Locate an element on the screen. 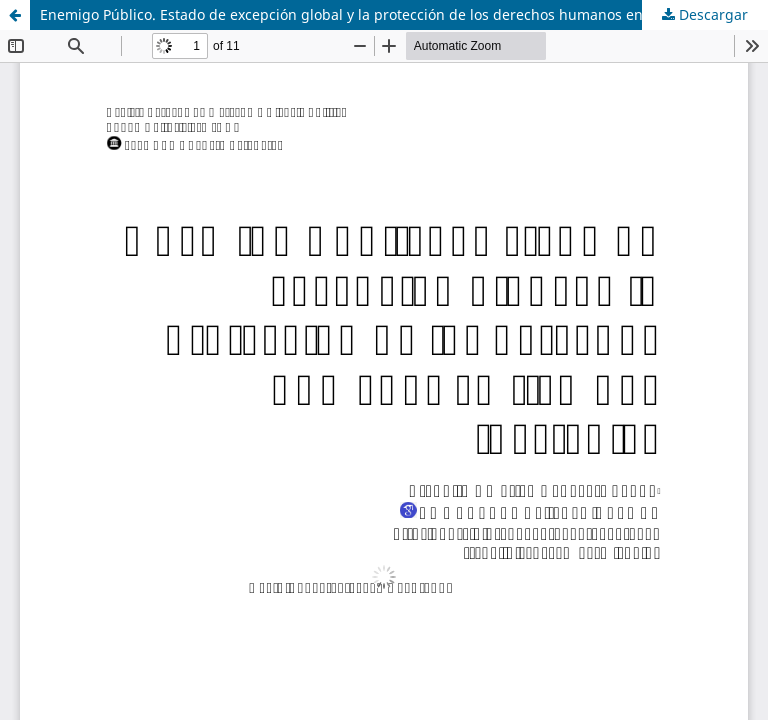  Enemigo Público. Estado de excepción global y la protección de los derechos humanos en tiempos inestables is located at coordinates (404, 14).